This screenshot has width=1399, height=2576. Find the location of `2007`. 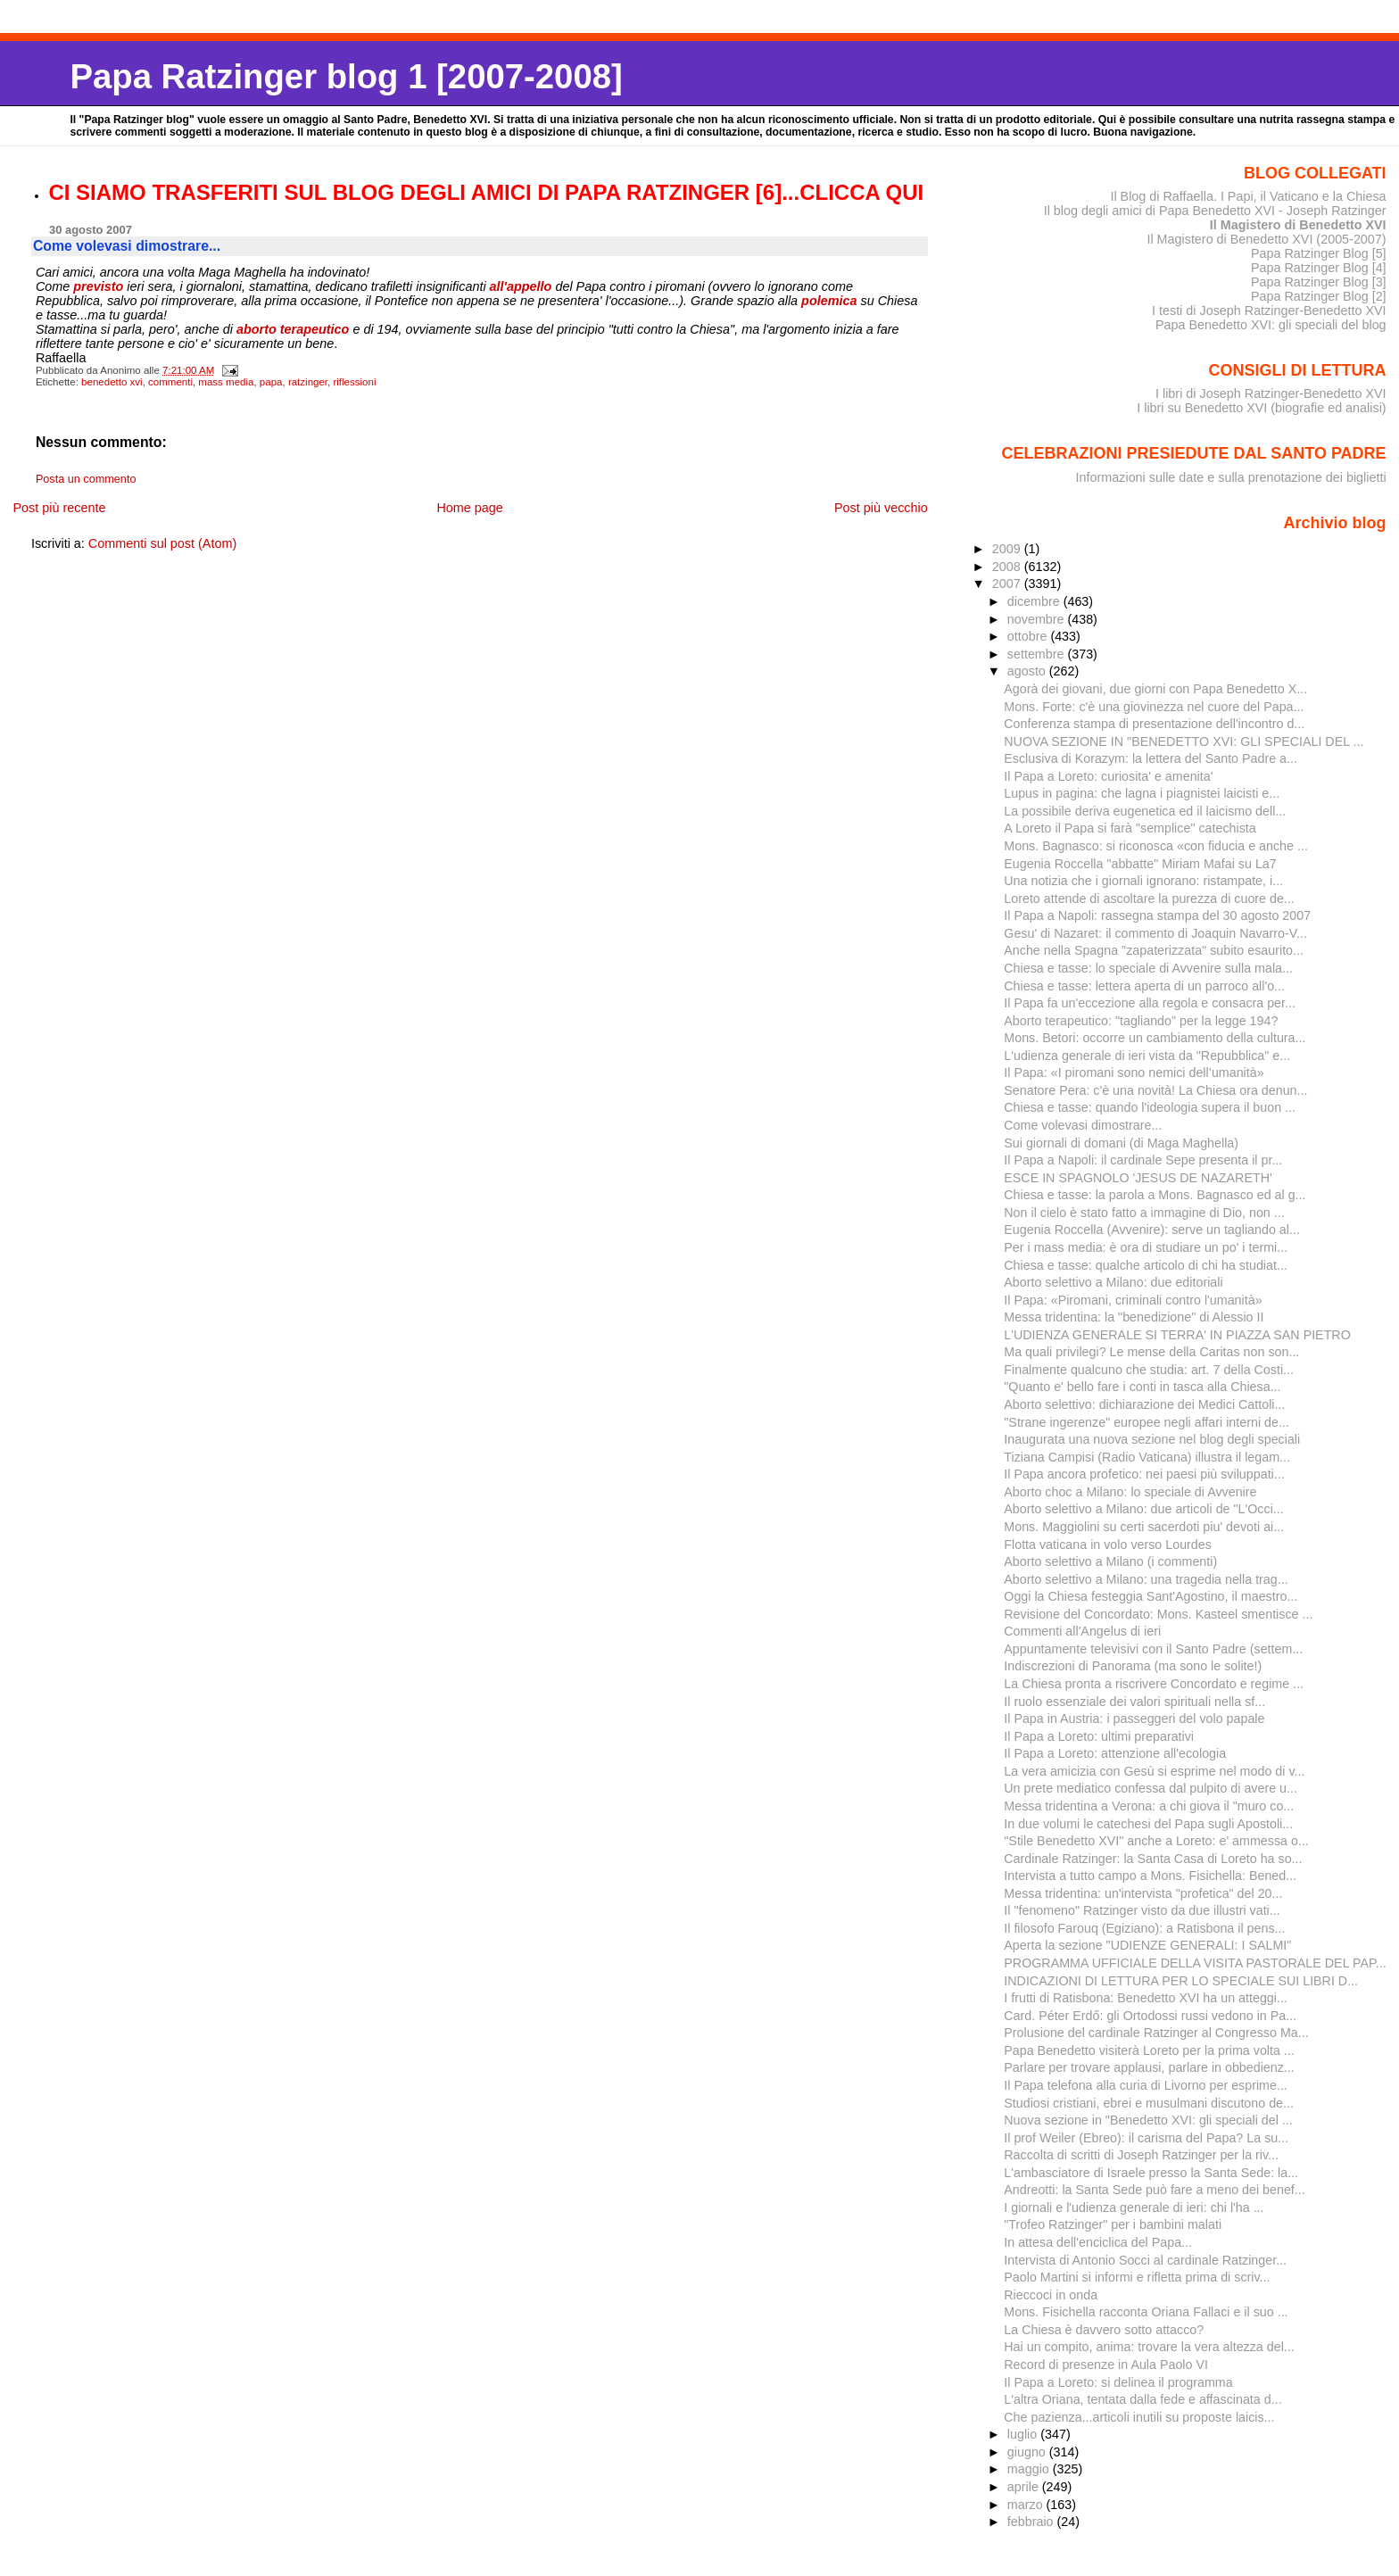

2007 is located at coordinates (1008, 583).